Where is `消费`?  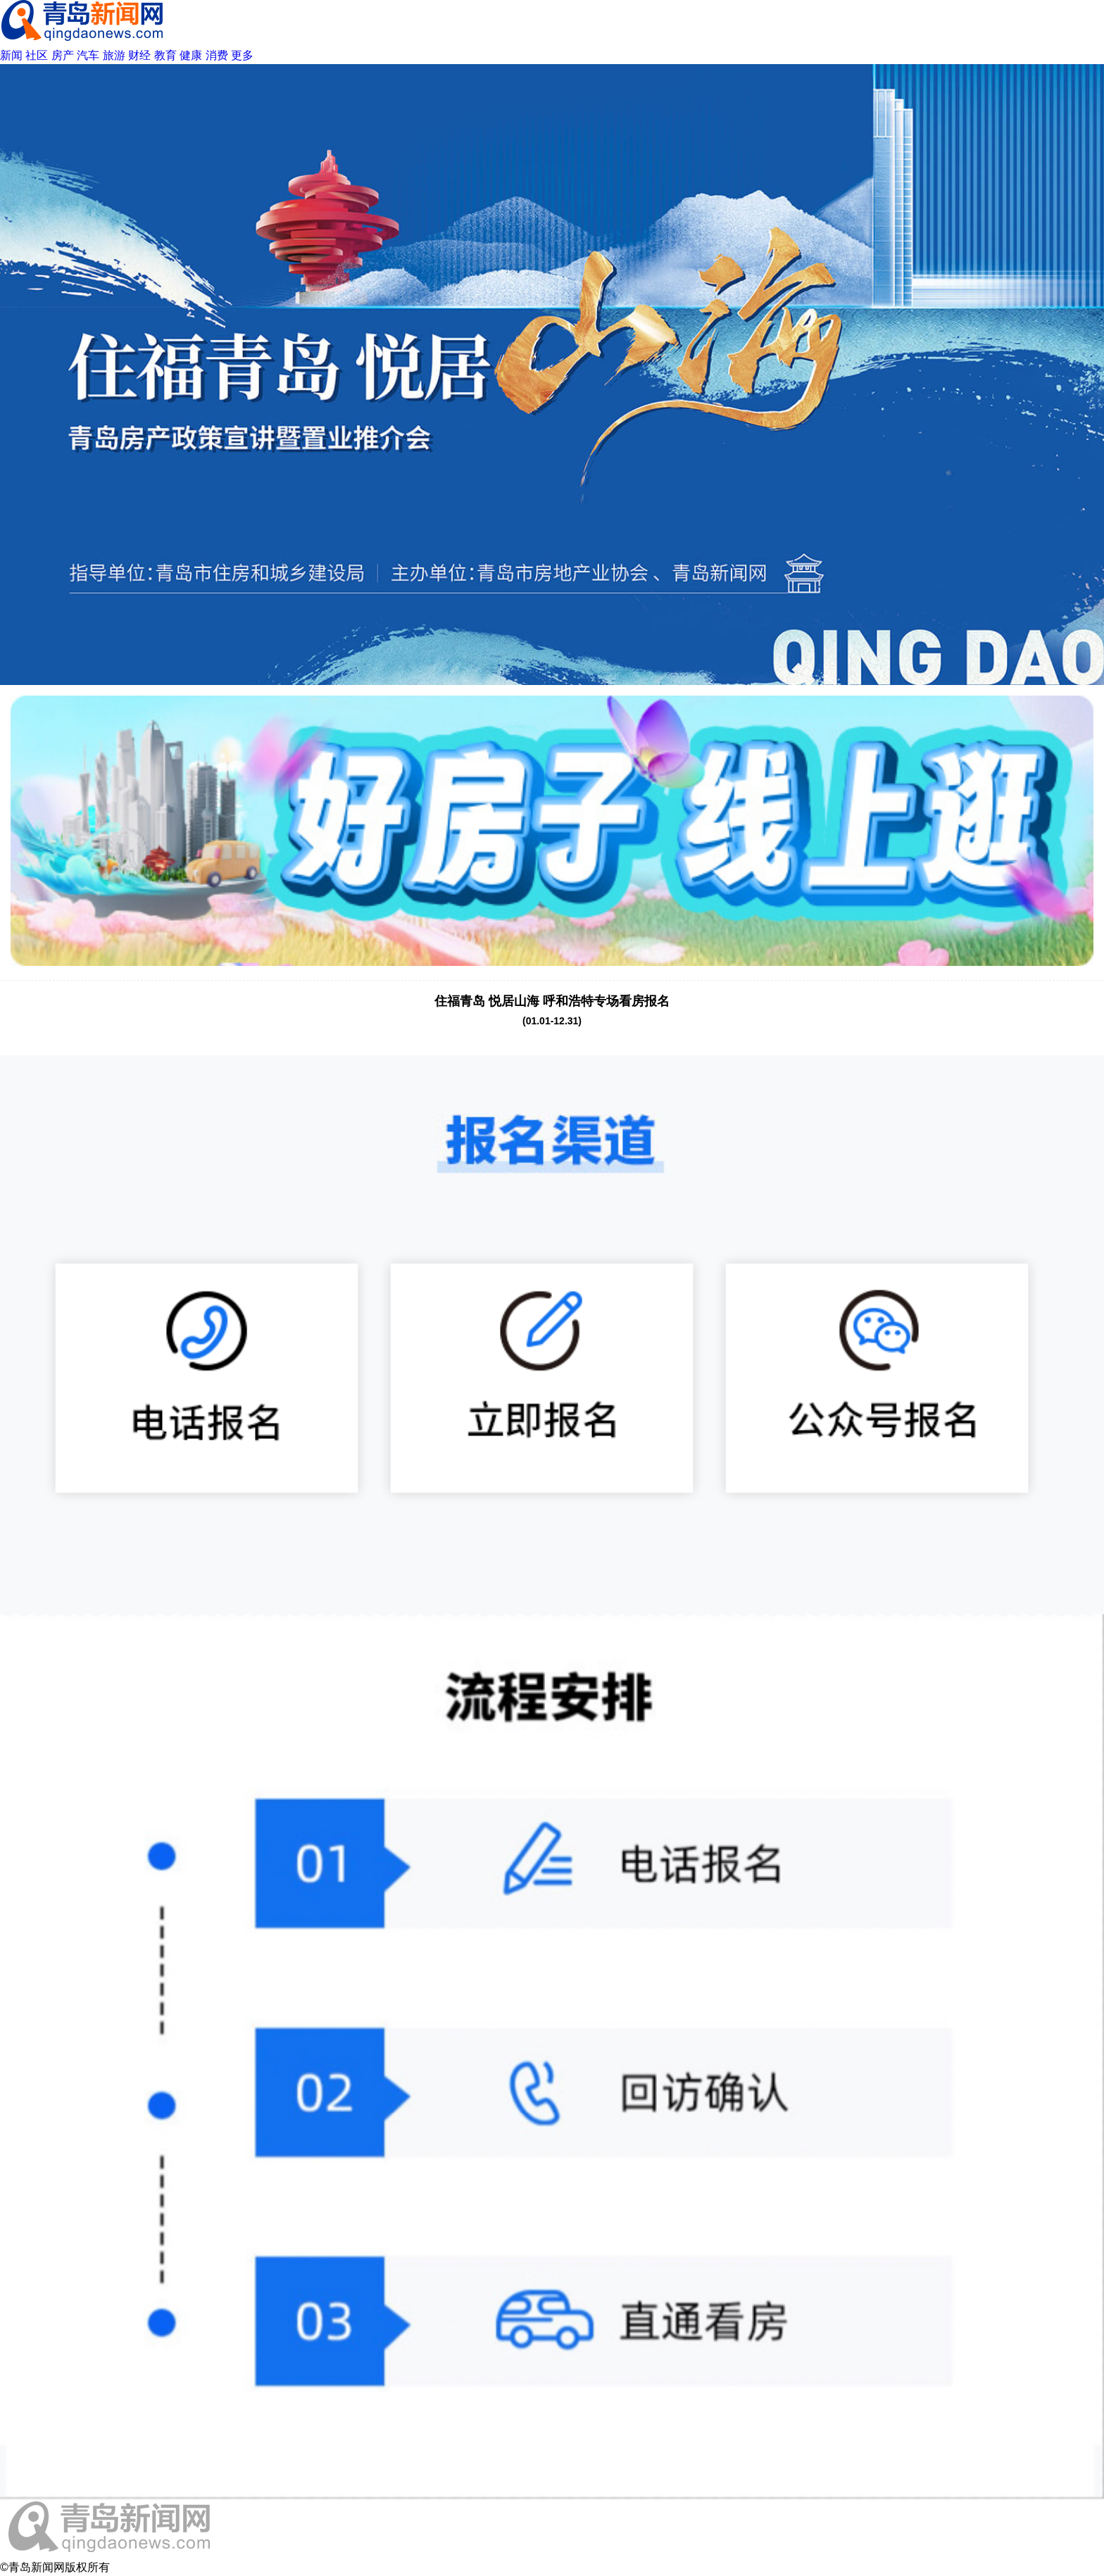
消费 is located at coordinates (217, 55).